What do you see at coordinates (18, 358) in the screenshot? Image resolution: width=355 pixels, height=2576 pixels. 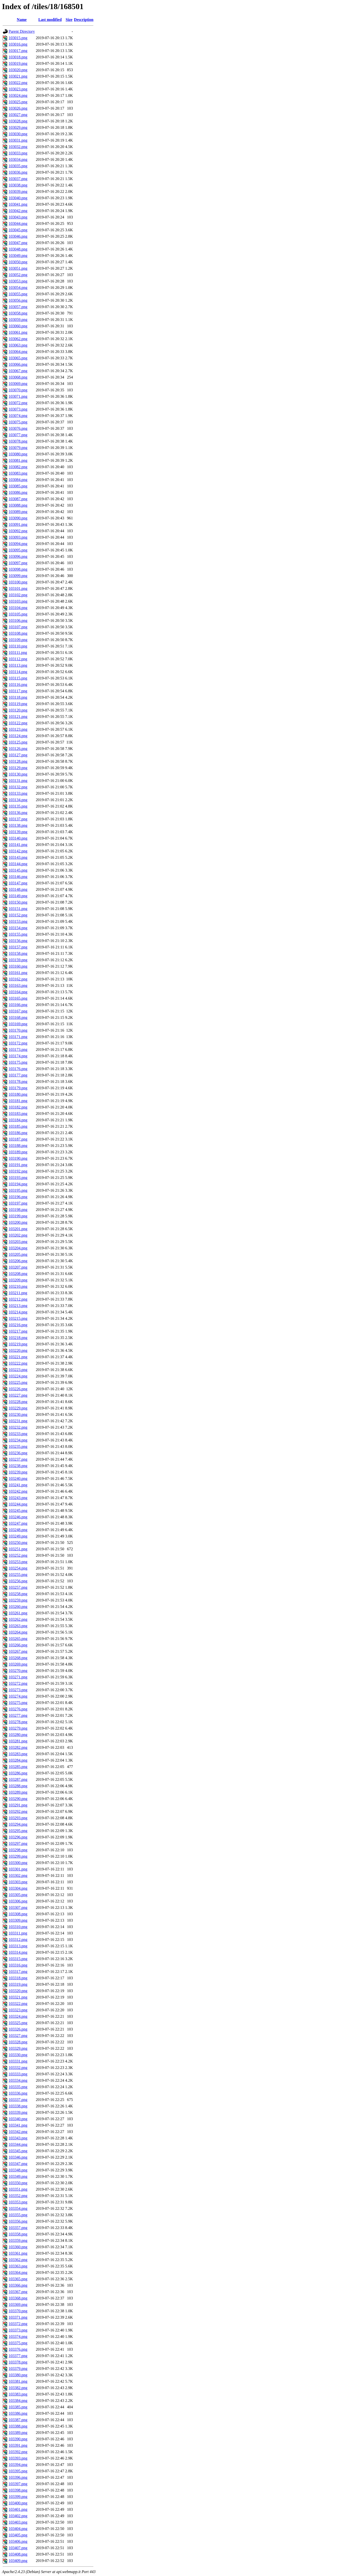 I see `103065.png` at bounding box center [18, 358].